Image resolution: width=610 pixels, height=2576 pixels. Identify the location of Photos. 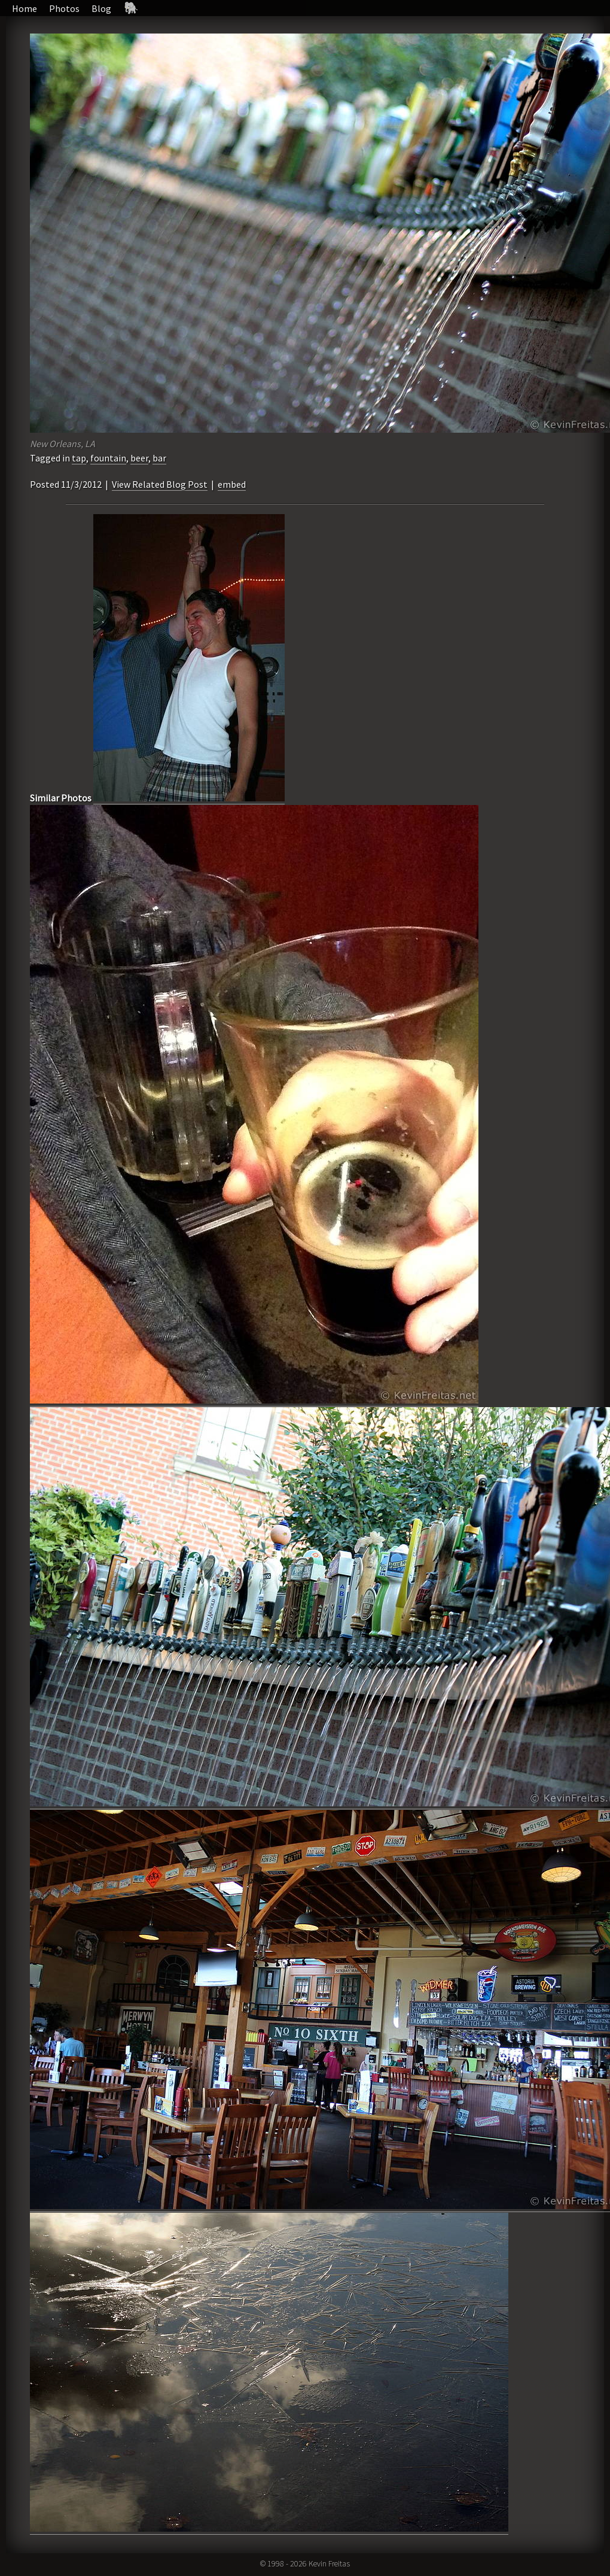
(64, 8).